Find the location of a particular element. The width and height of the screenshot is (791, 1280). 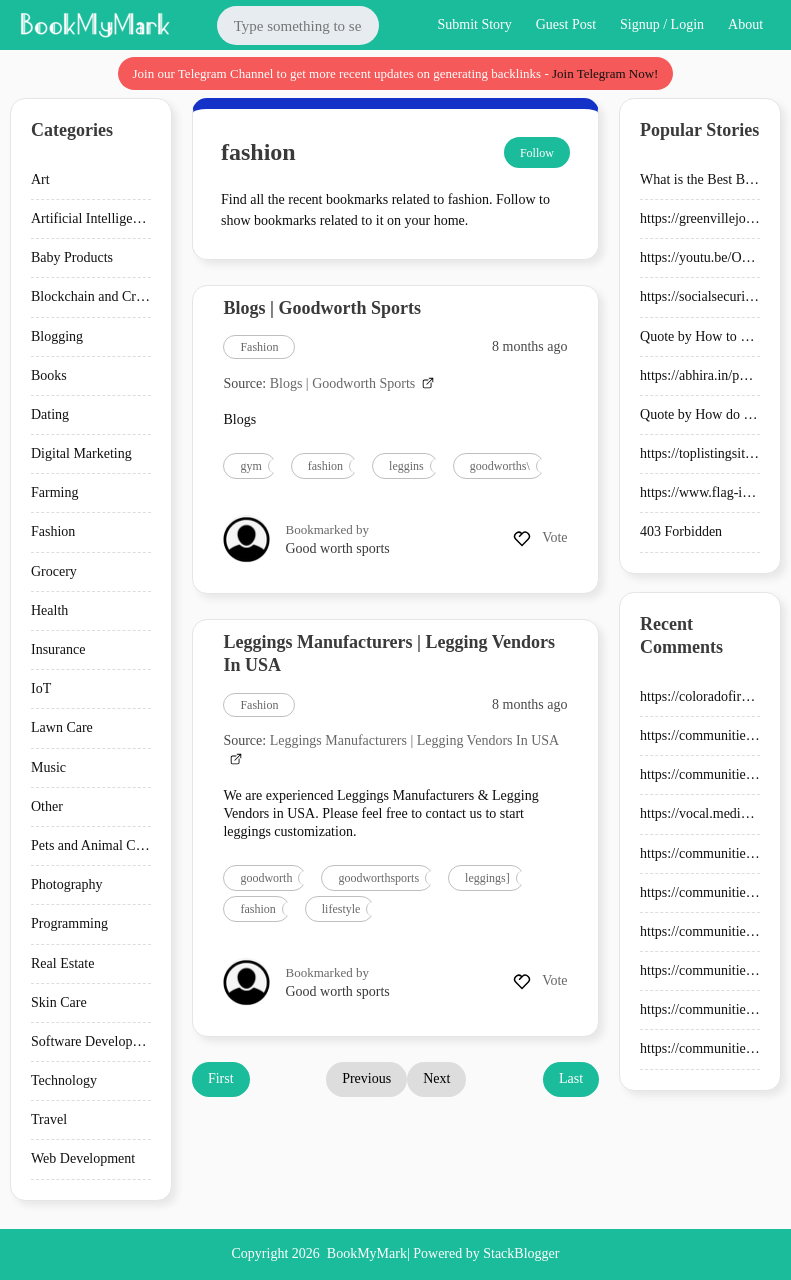

leggings] is located at coordinates (487, 878).